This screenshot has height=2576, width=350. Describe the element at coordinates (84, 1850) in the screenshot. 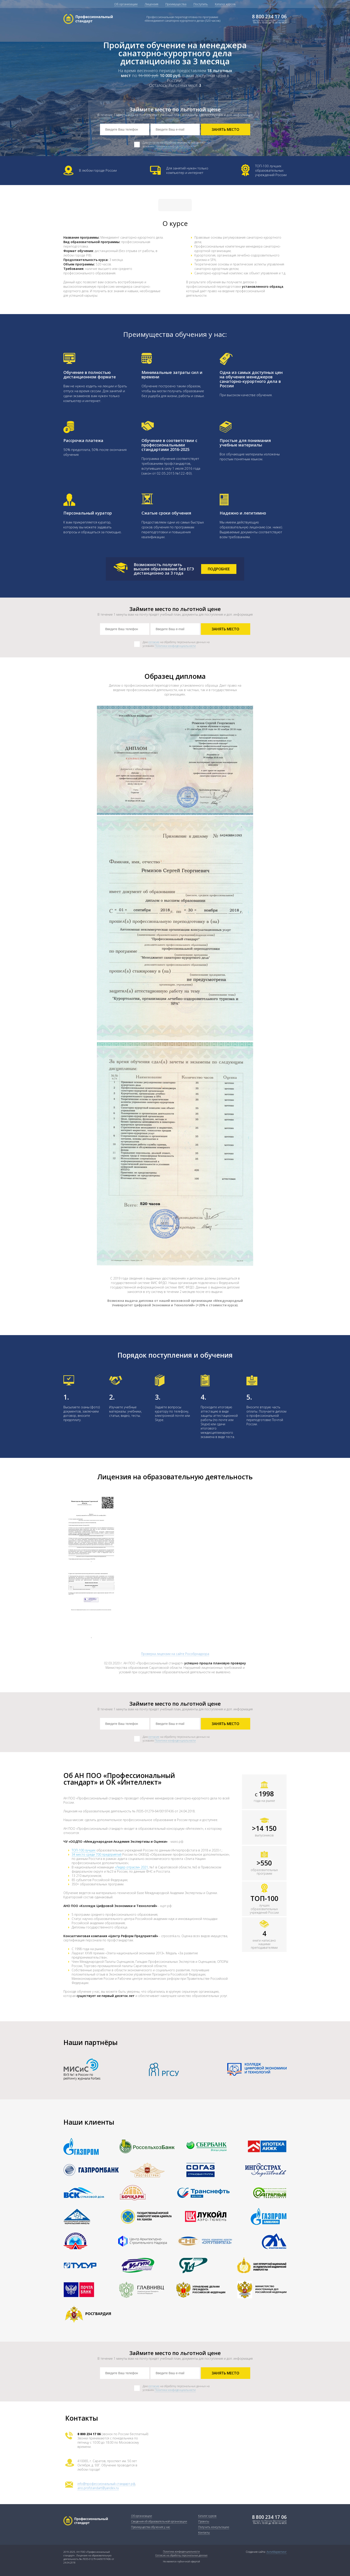

I see `ТОП-100 лучших` at that location.